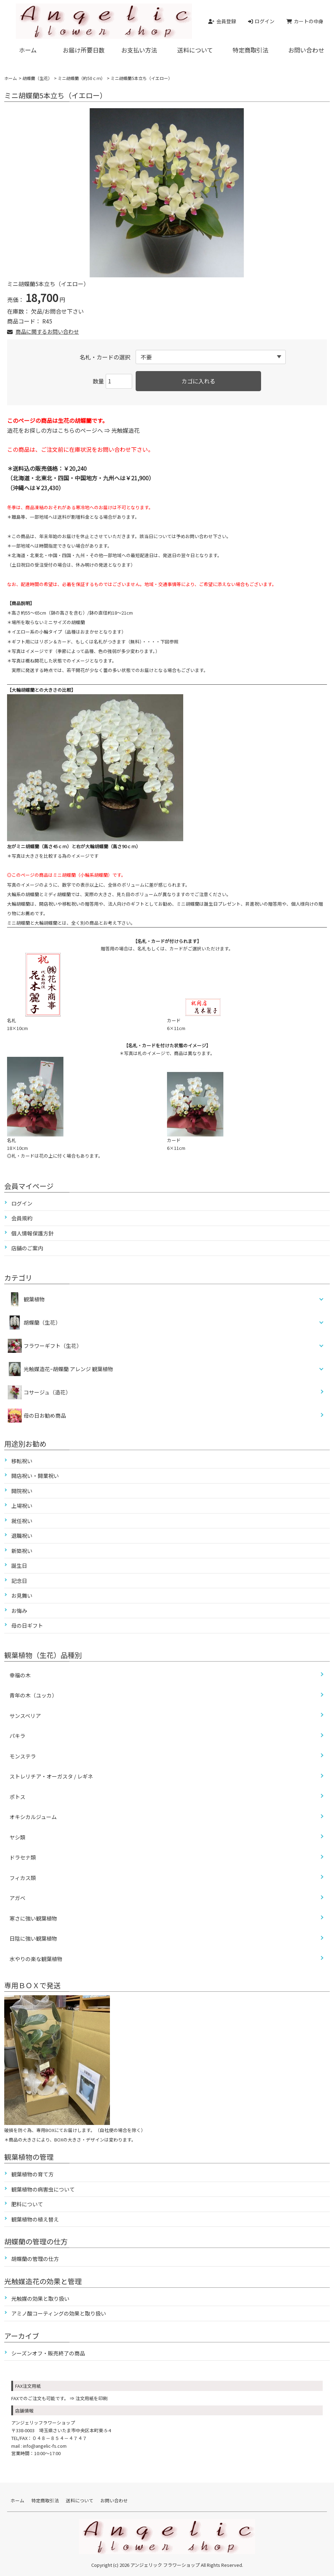 This screenshot has width=334, height=2576. I want to click on 胡蝶蘭の管理の仕方, so click(35, 2258).